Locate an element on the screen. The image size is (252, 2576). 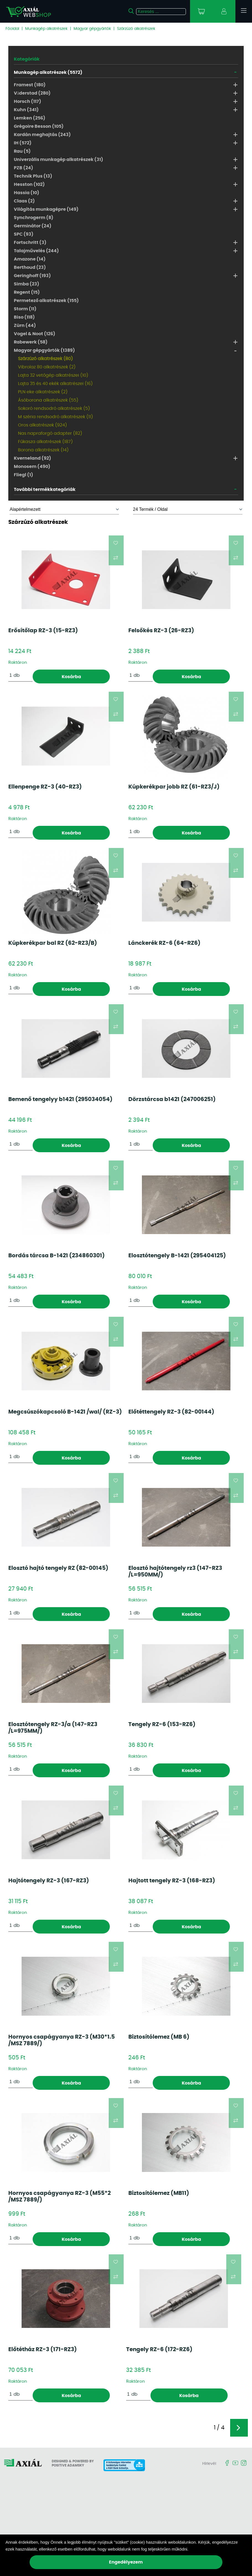
Erősítőlap RZ-3 (15-RZ3) is located at coordinates (43, 630).